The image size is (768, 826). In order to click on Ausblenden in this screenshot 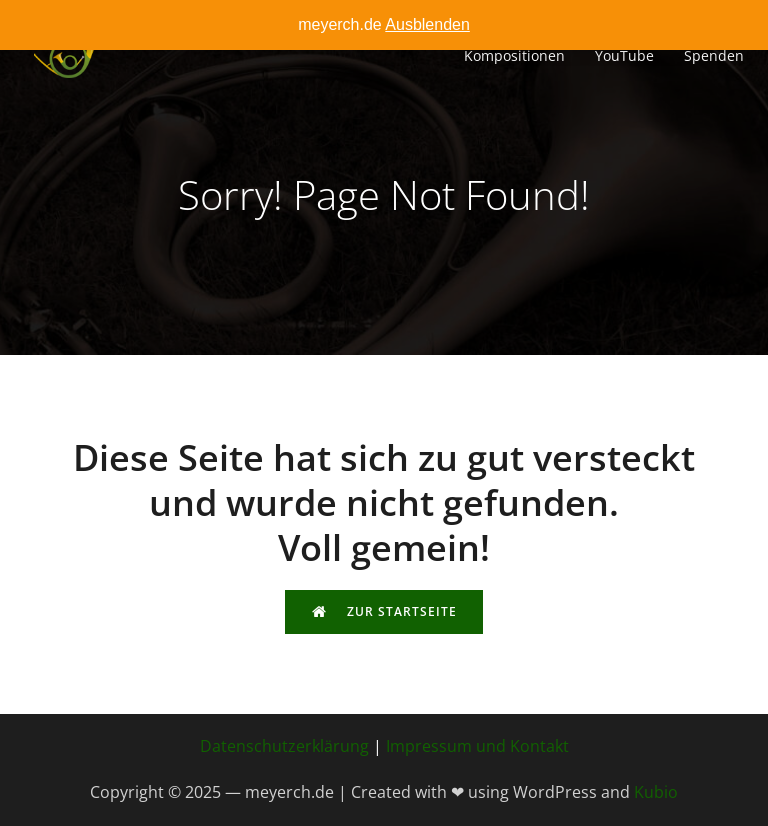, I will do `click(427, 24)`.